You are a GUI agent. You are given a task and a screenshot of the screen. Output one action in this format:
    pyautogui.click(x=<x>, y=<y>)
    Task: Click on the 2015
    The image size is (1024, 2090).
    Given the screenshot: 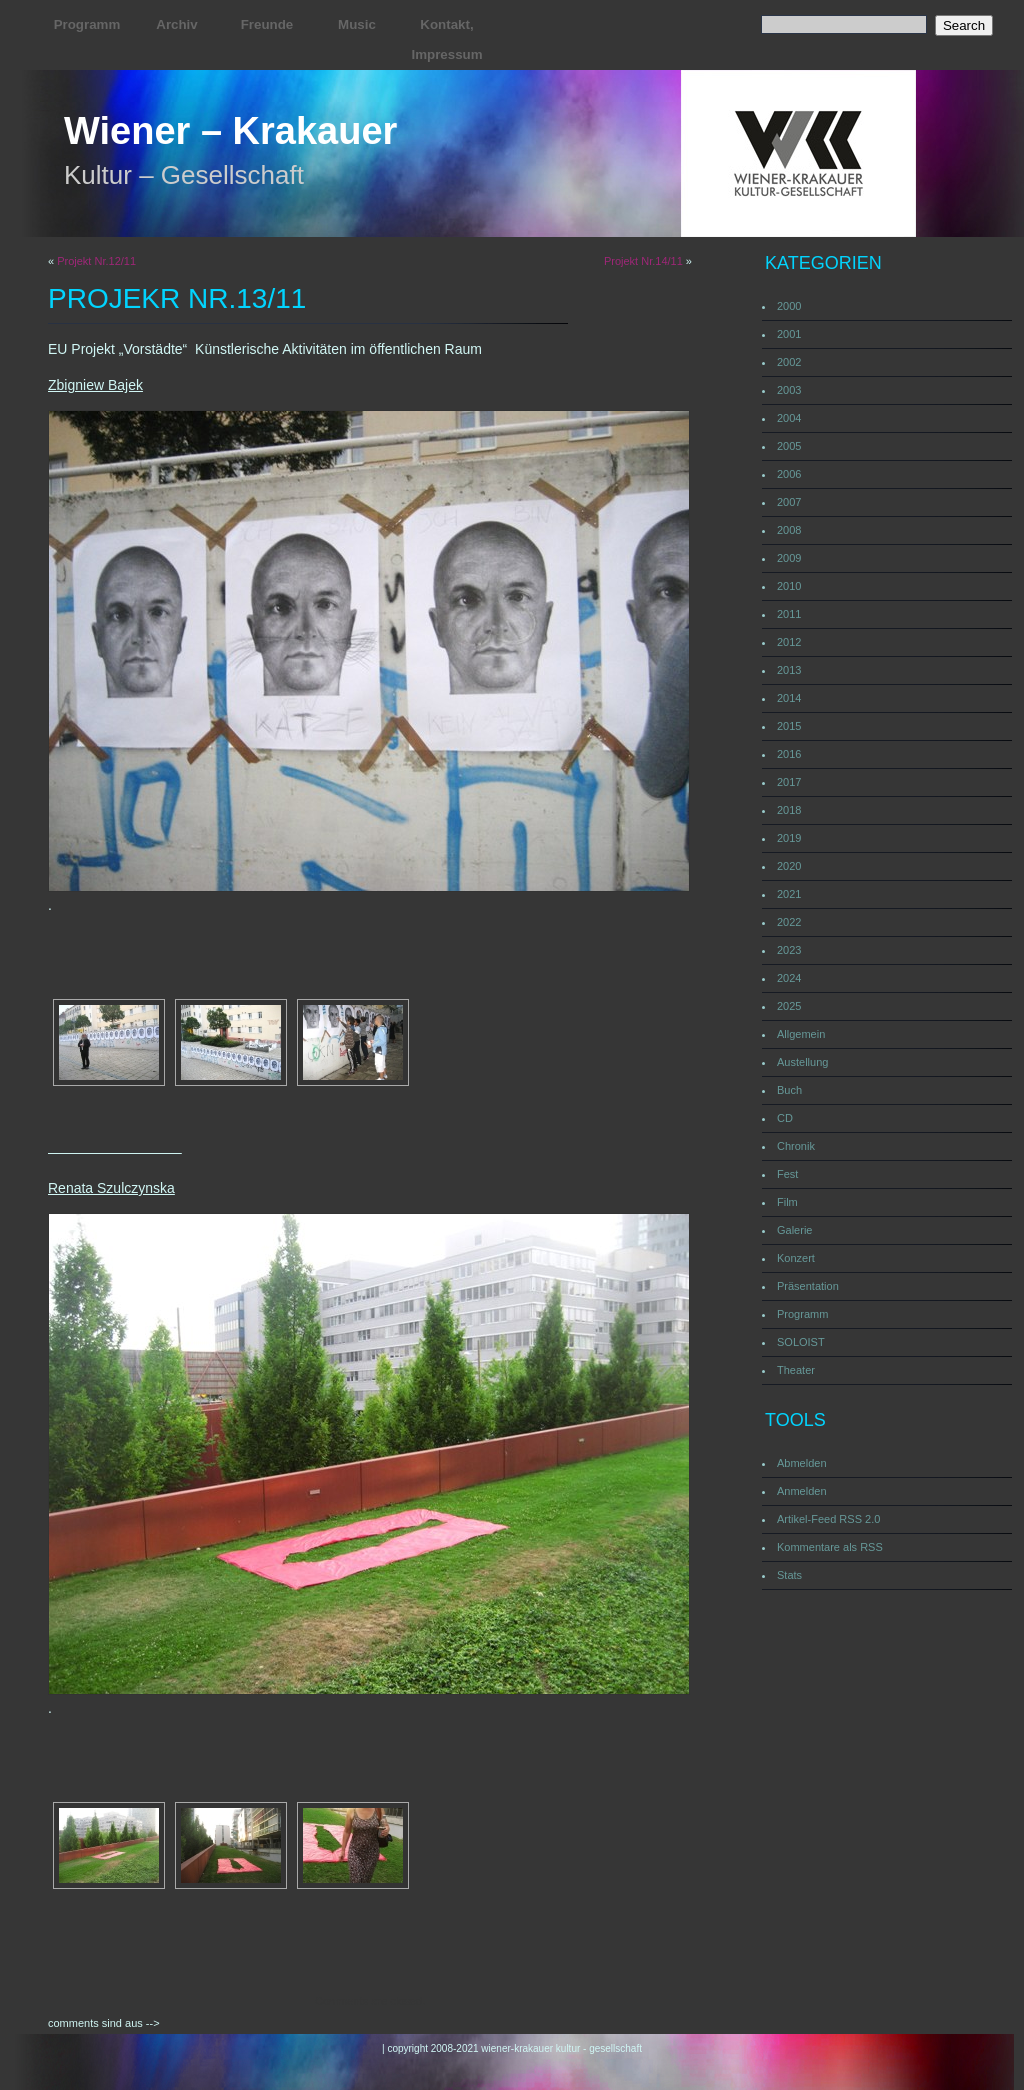 What is the action you would take?
    pyautogui.click(x=789, y=726)
    